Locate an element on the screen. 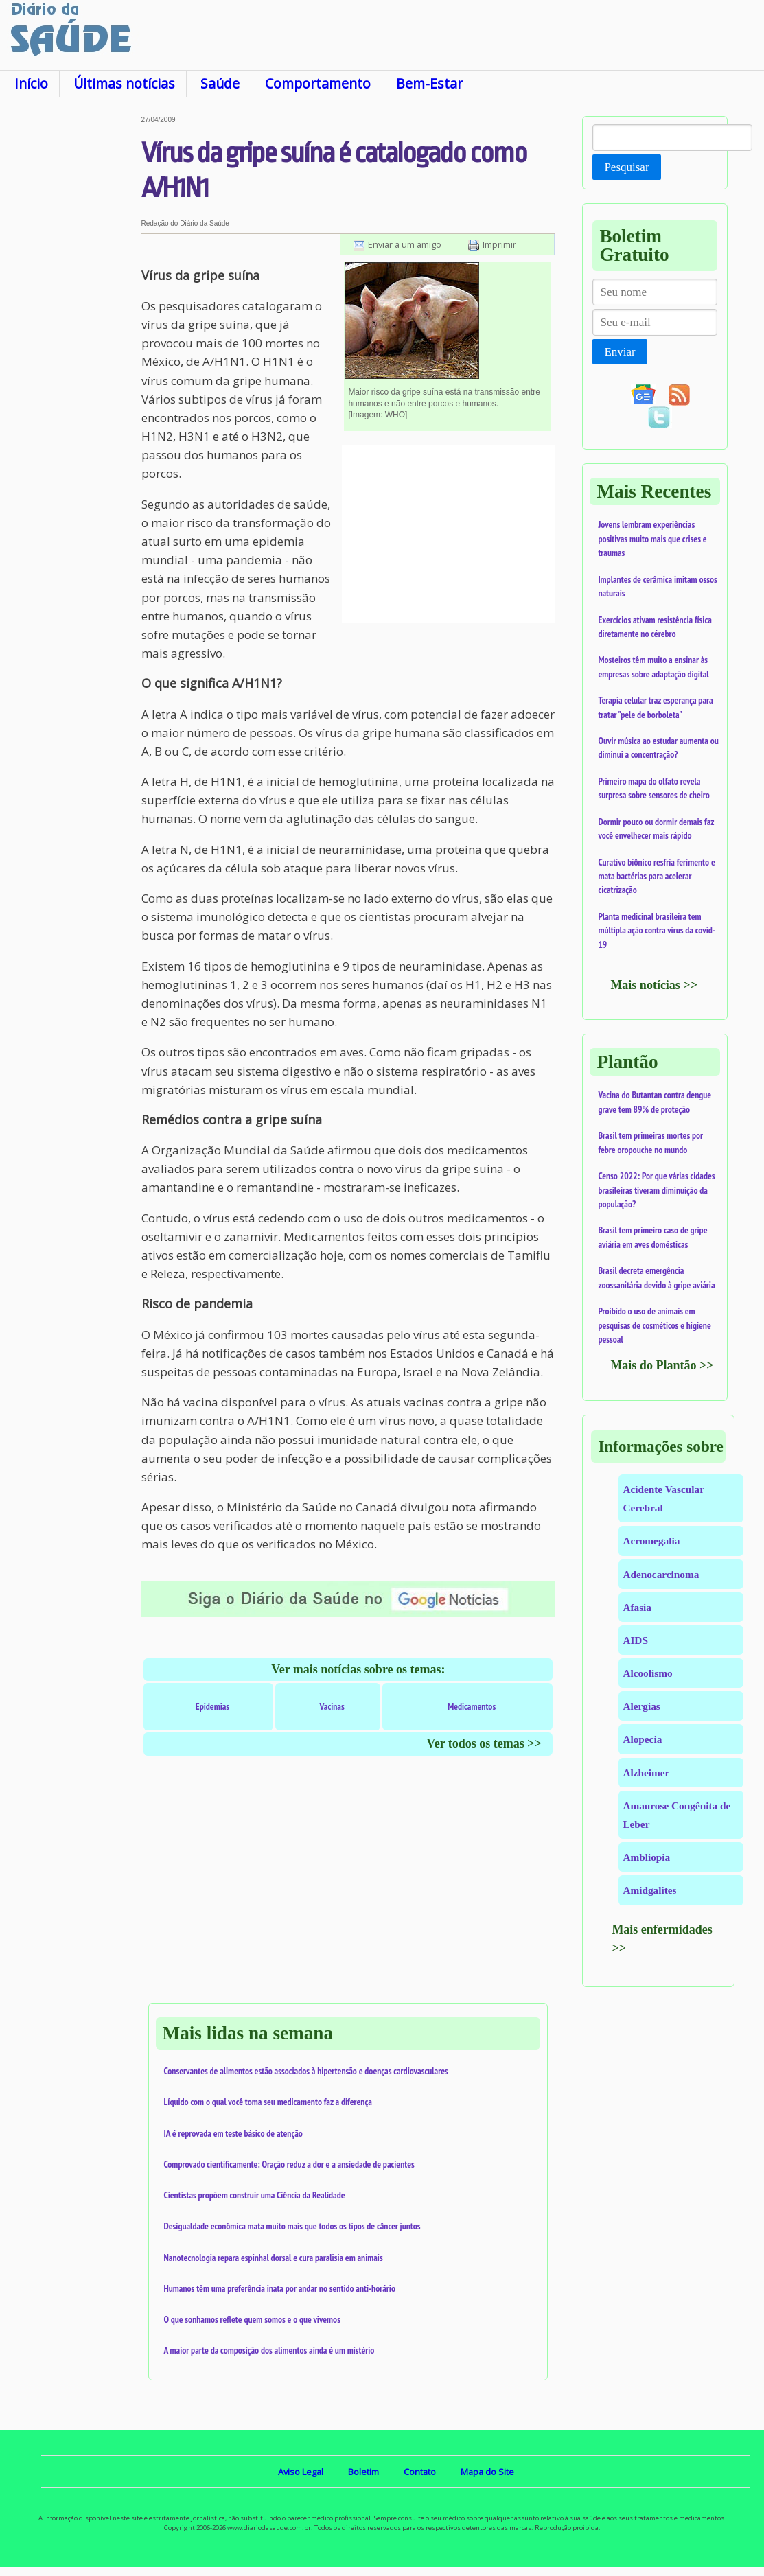  Cientistas propõem construir uma Ciência da Realidade is located at coordinates (254, 2195).